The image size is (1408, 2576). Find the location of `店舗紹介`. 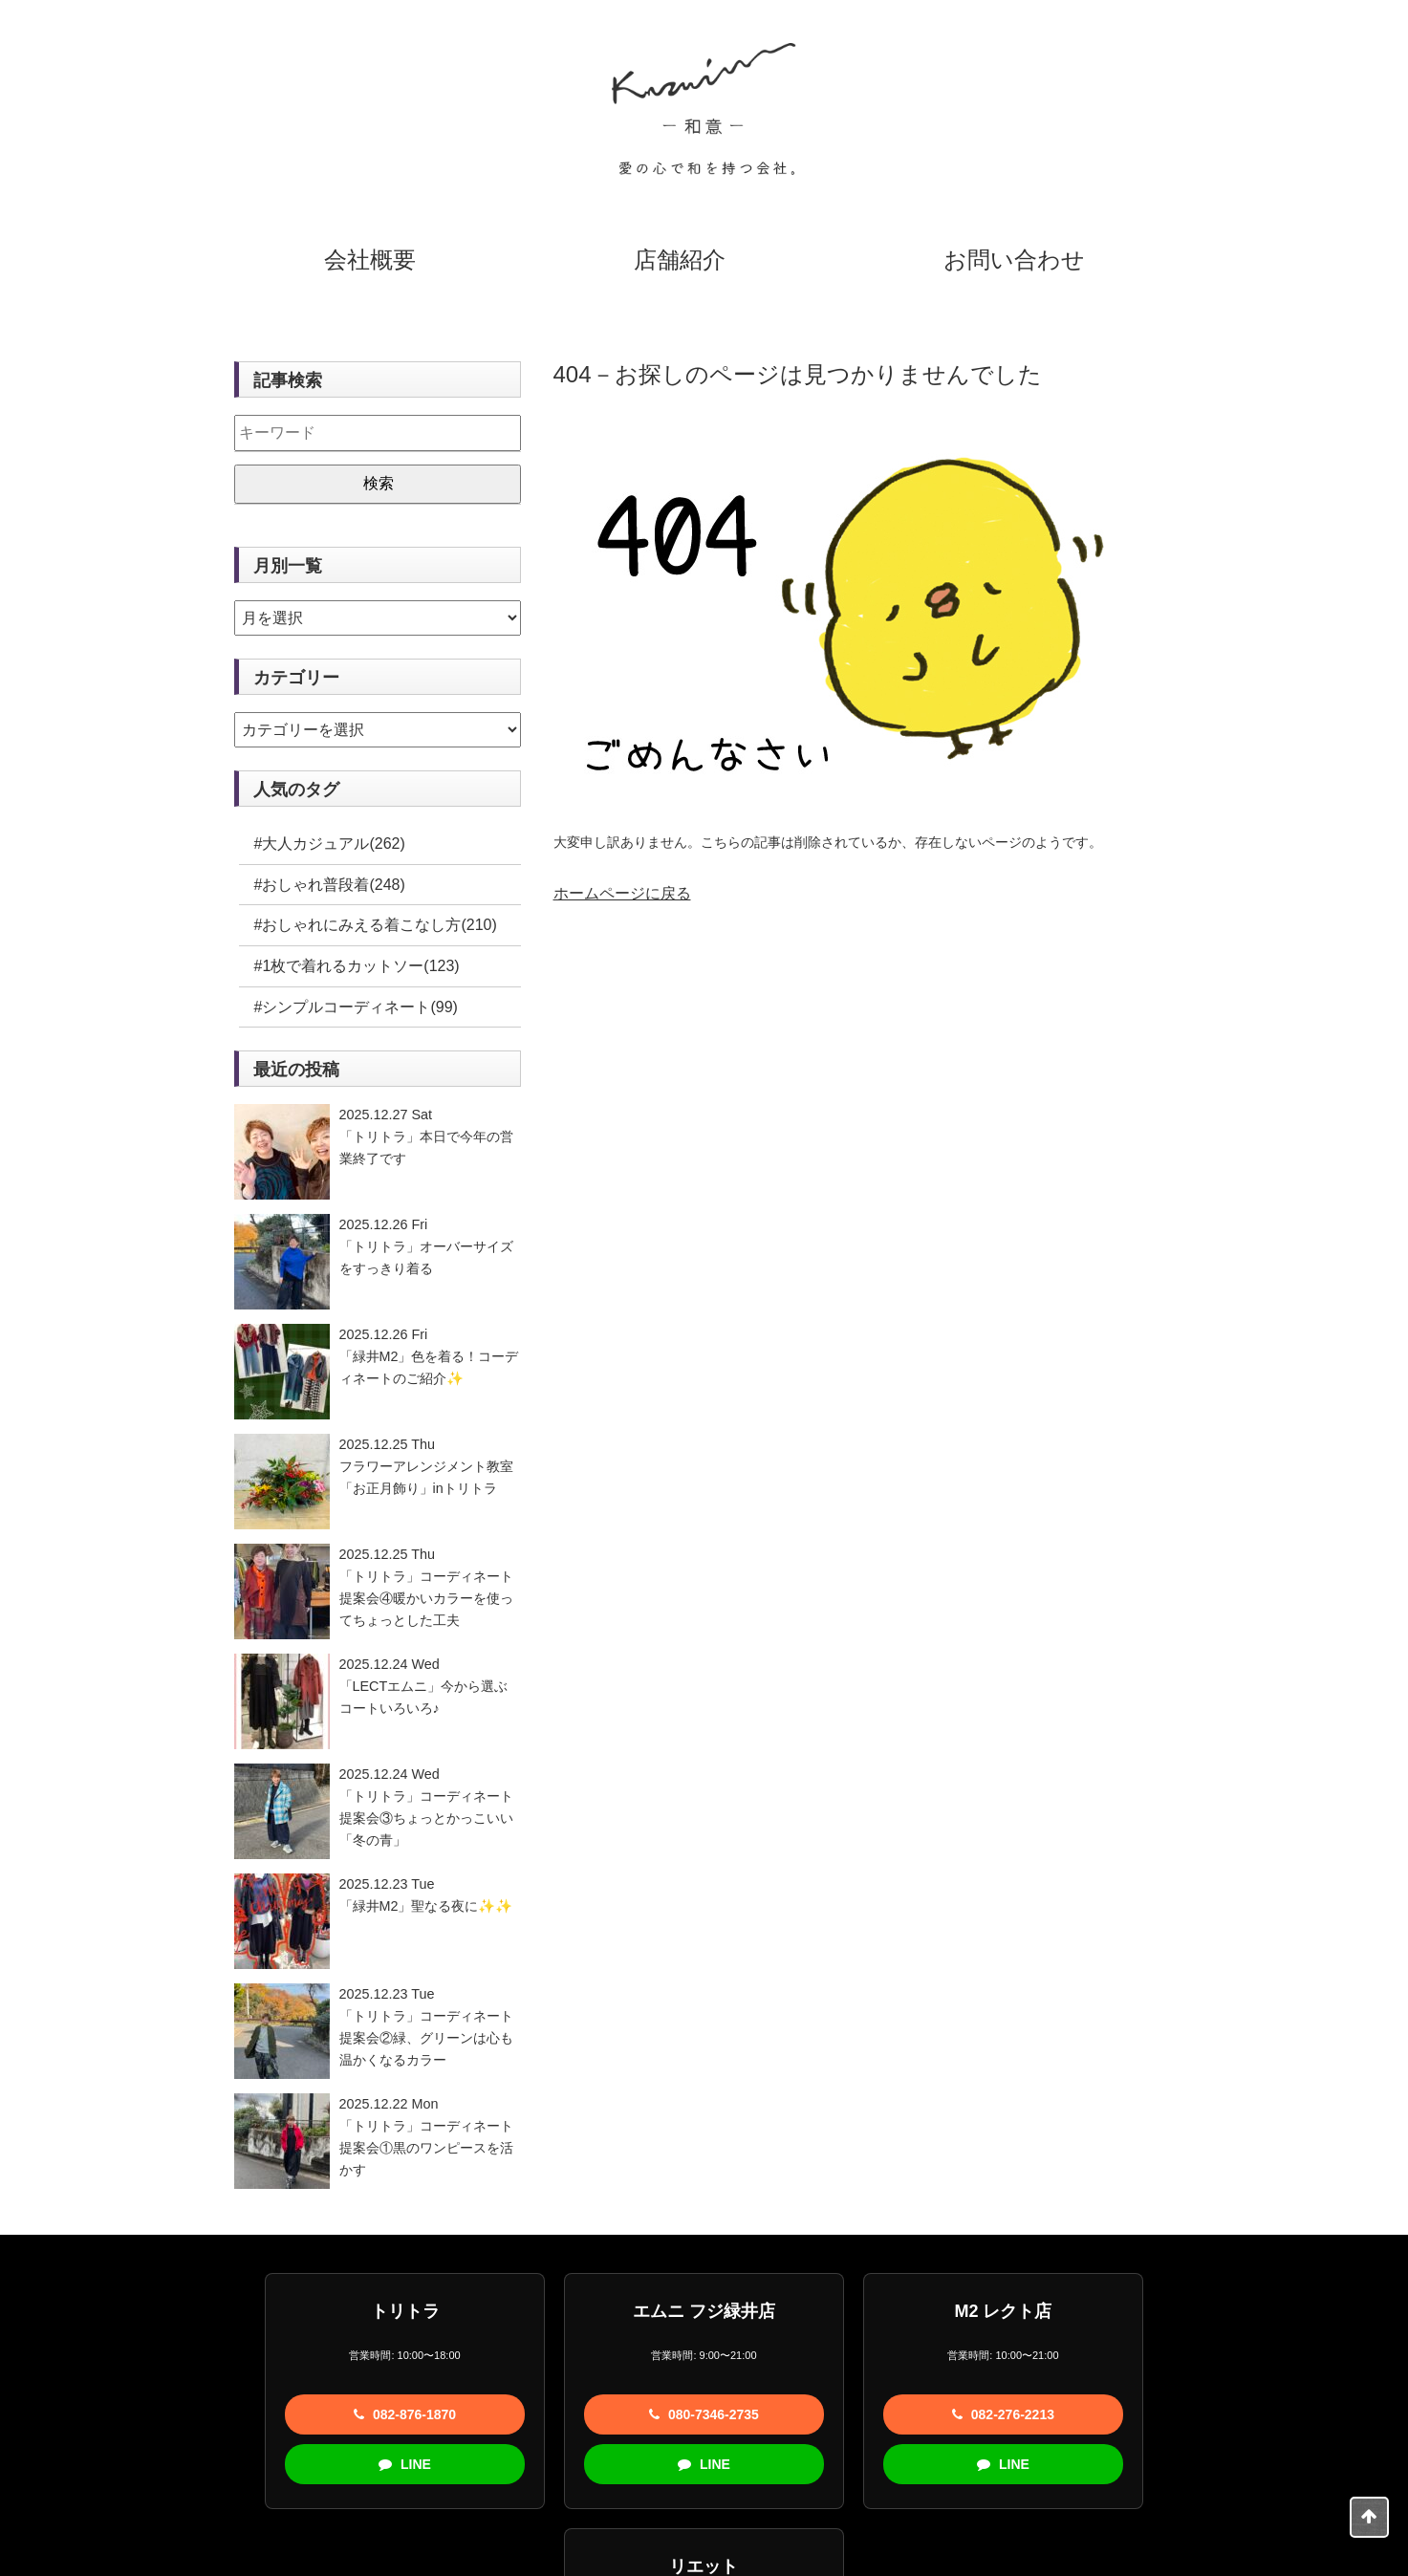

店舗紹介 is located at coordinates (680, 259).